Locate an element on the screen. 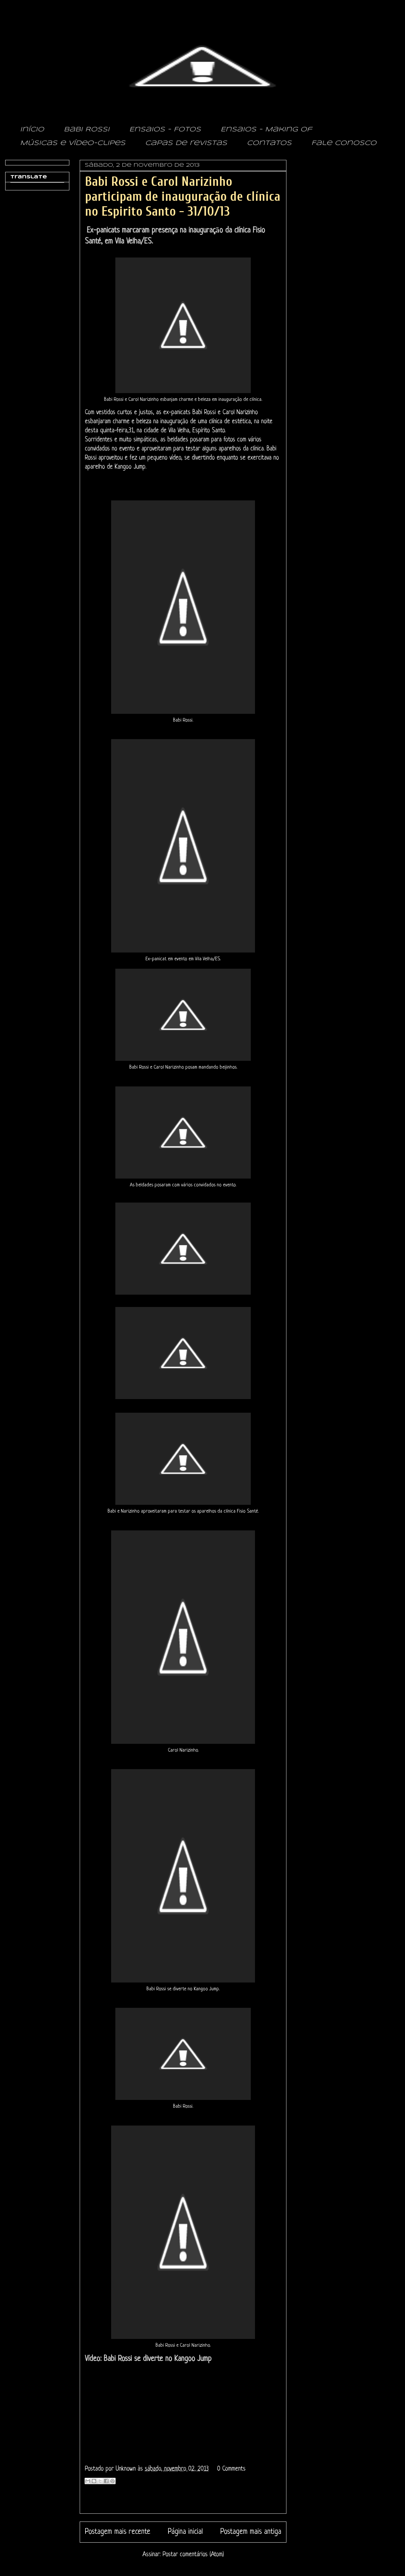 This screenshot has width=405, height=2576. Postagem mais antiga is located at coordinates (250, 2532).